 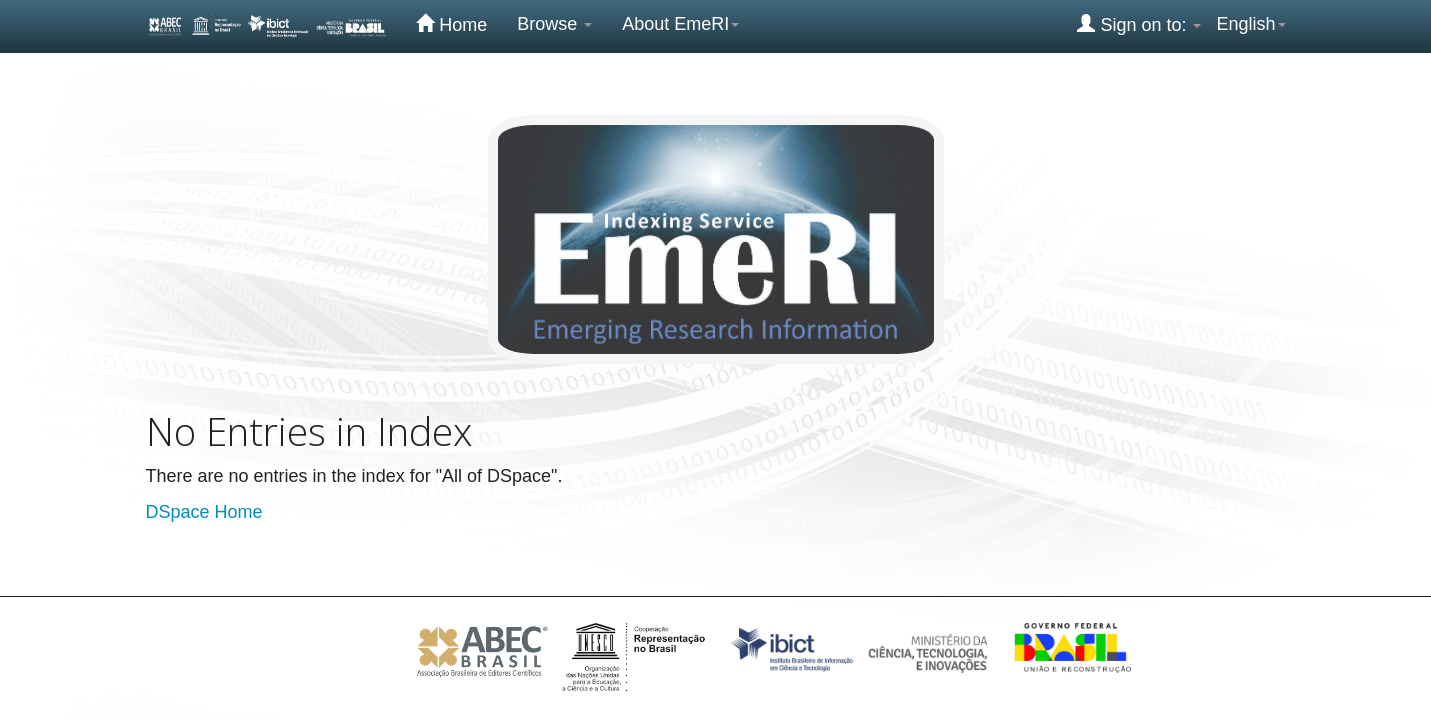 What do you see at coordinates (554, 24) in the screenshot?
I see `Browse` at bounding box center [554, 24].